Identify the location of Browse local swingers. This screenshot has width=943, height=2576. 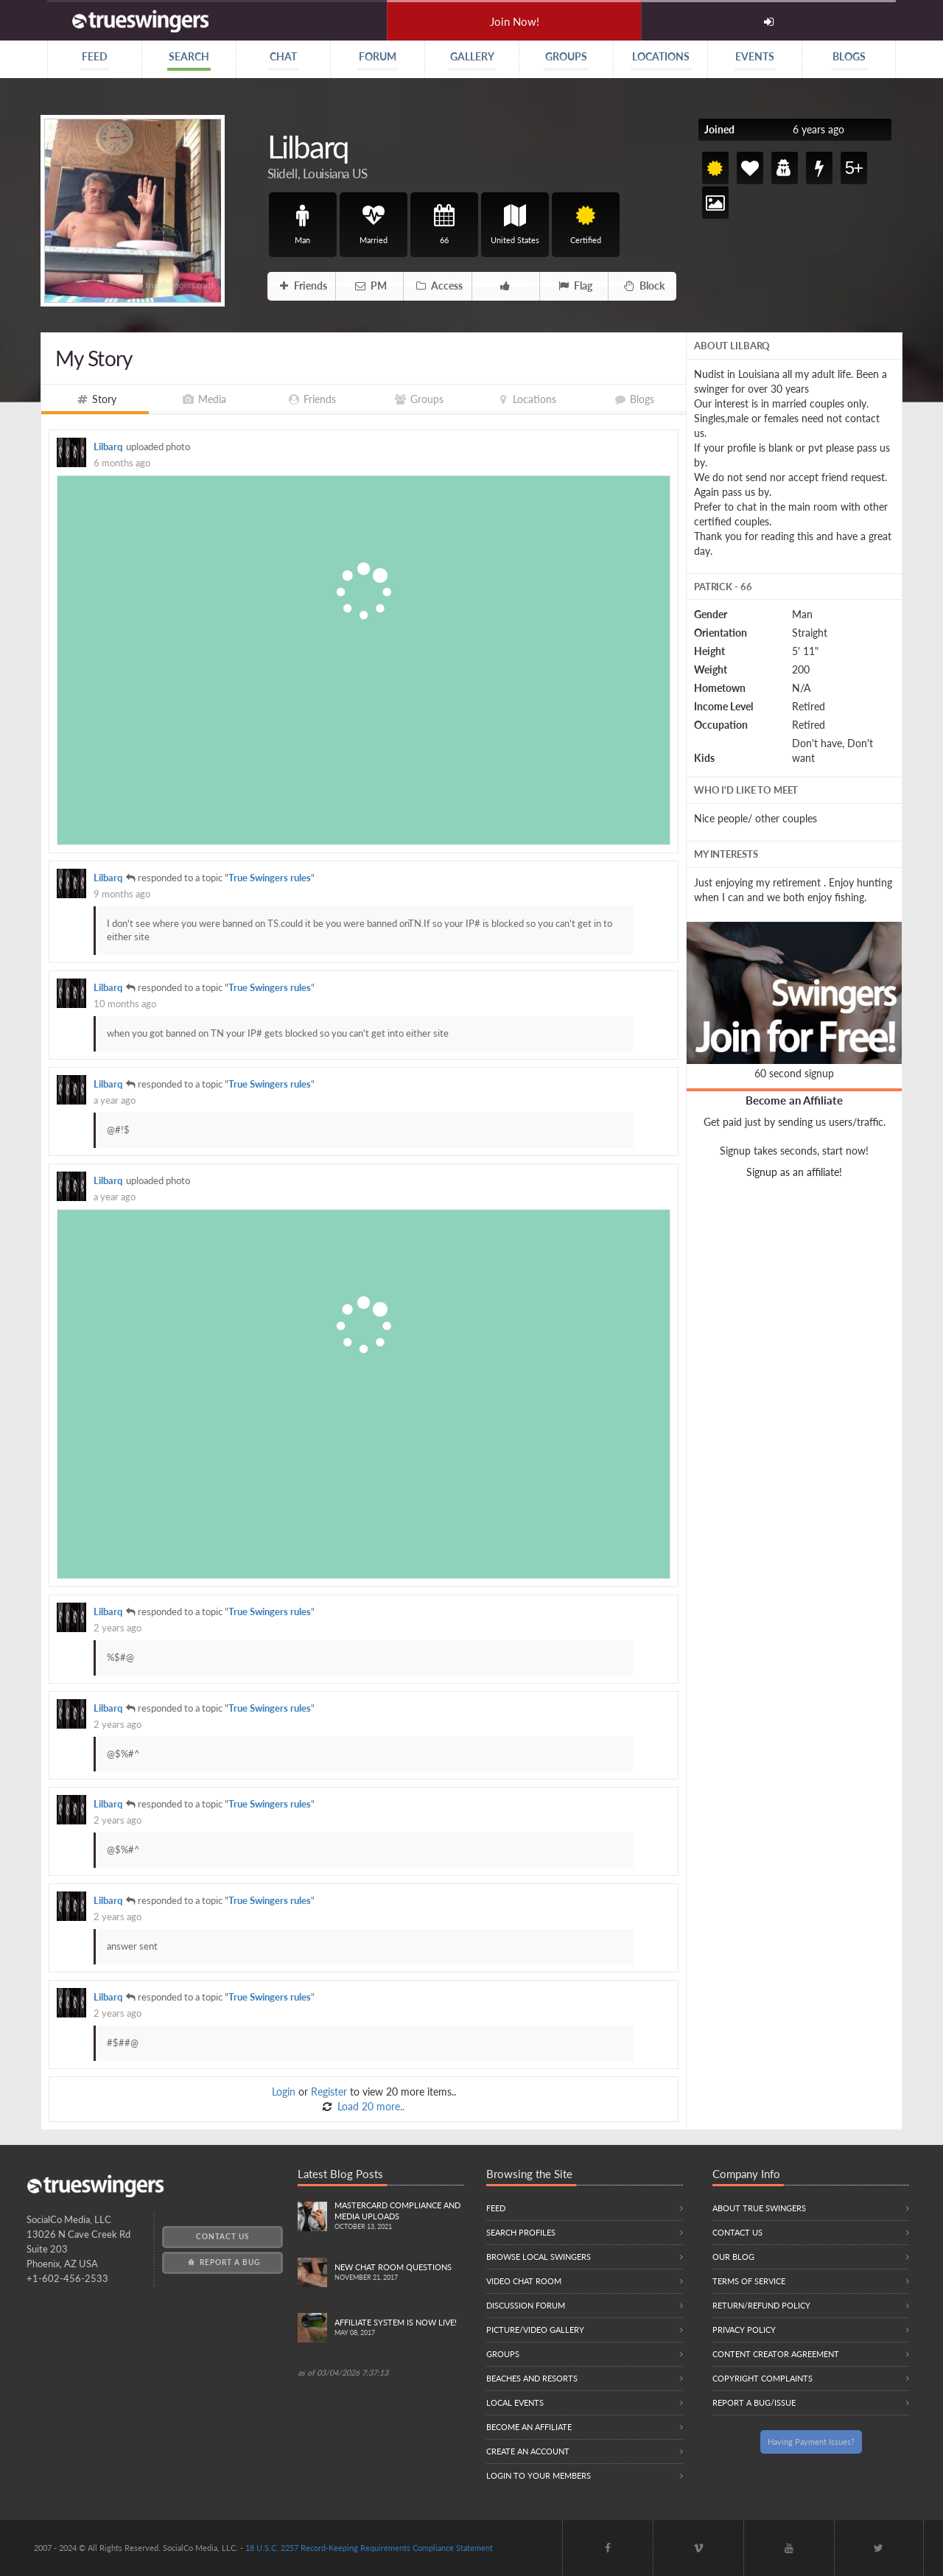
(538, 2256).